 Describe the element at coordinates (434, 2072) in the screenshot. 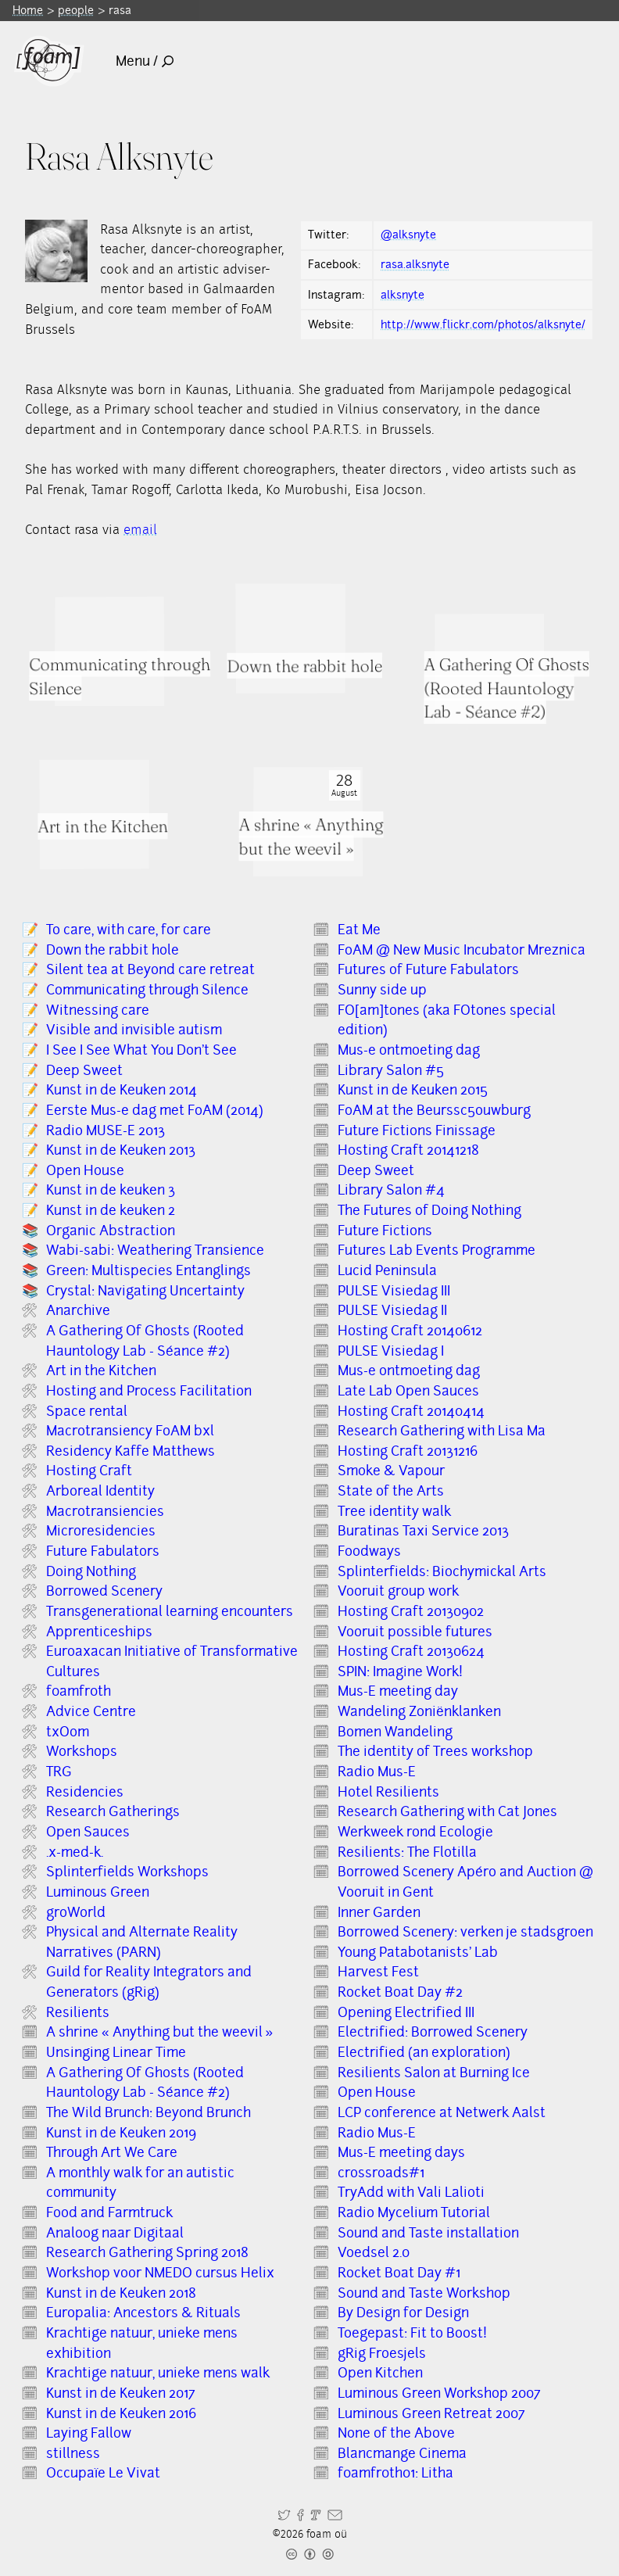

I see `Resilients Salon at Burning Ice` at that location.